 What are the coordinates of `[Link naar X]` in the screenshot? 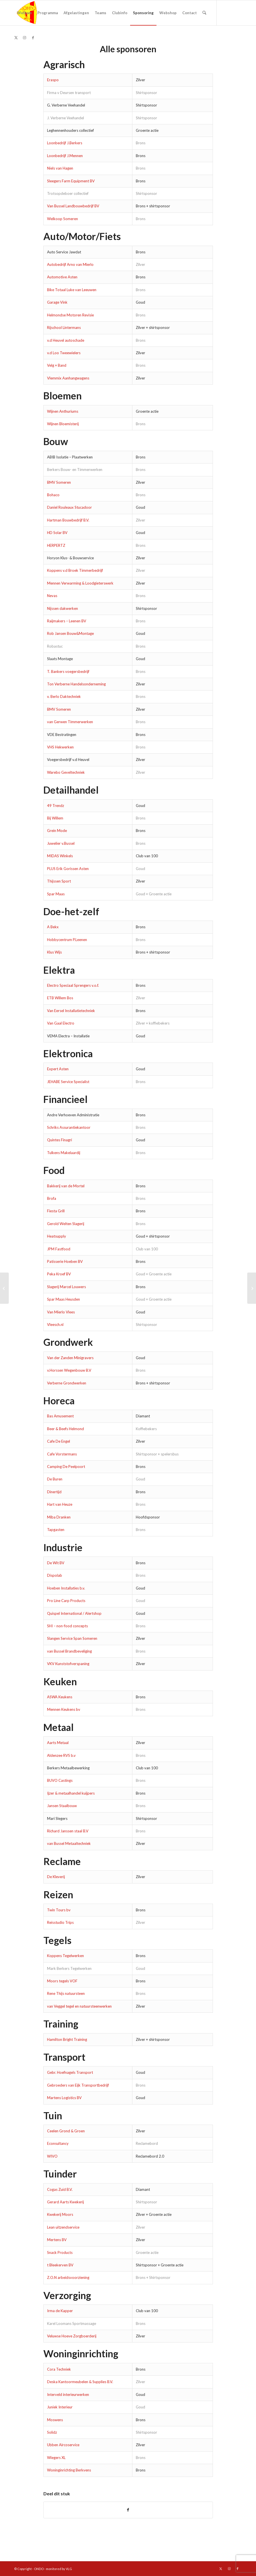 It's located at (16, 37).